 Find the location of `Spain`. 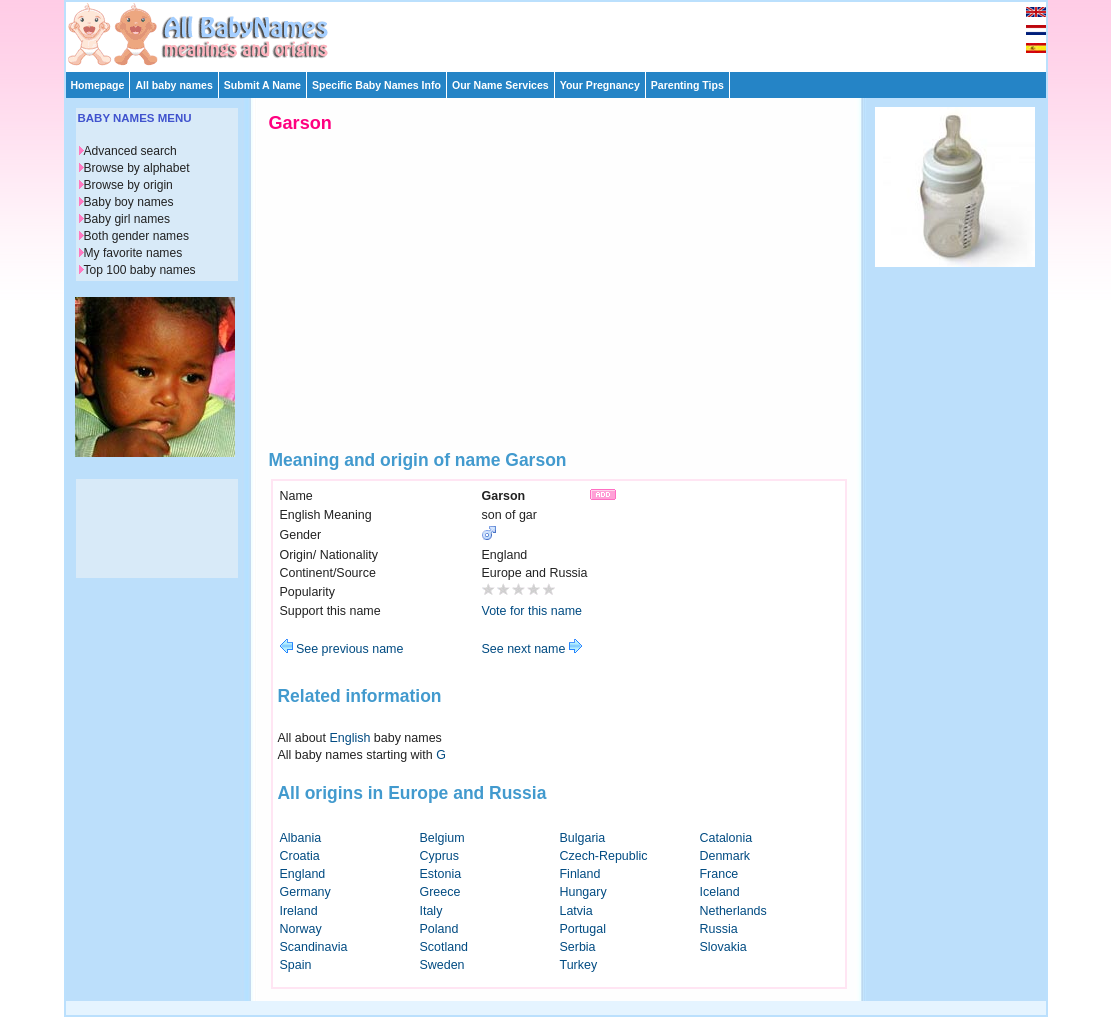

Spain is located at coordinates (296, 965).